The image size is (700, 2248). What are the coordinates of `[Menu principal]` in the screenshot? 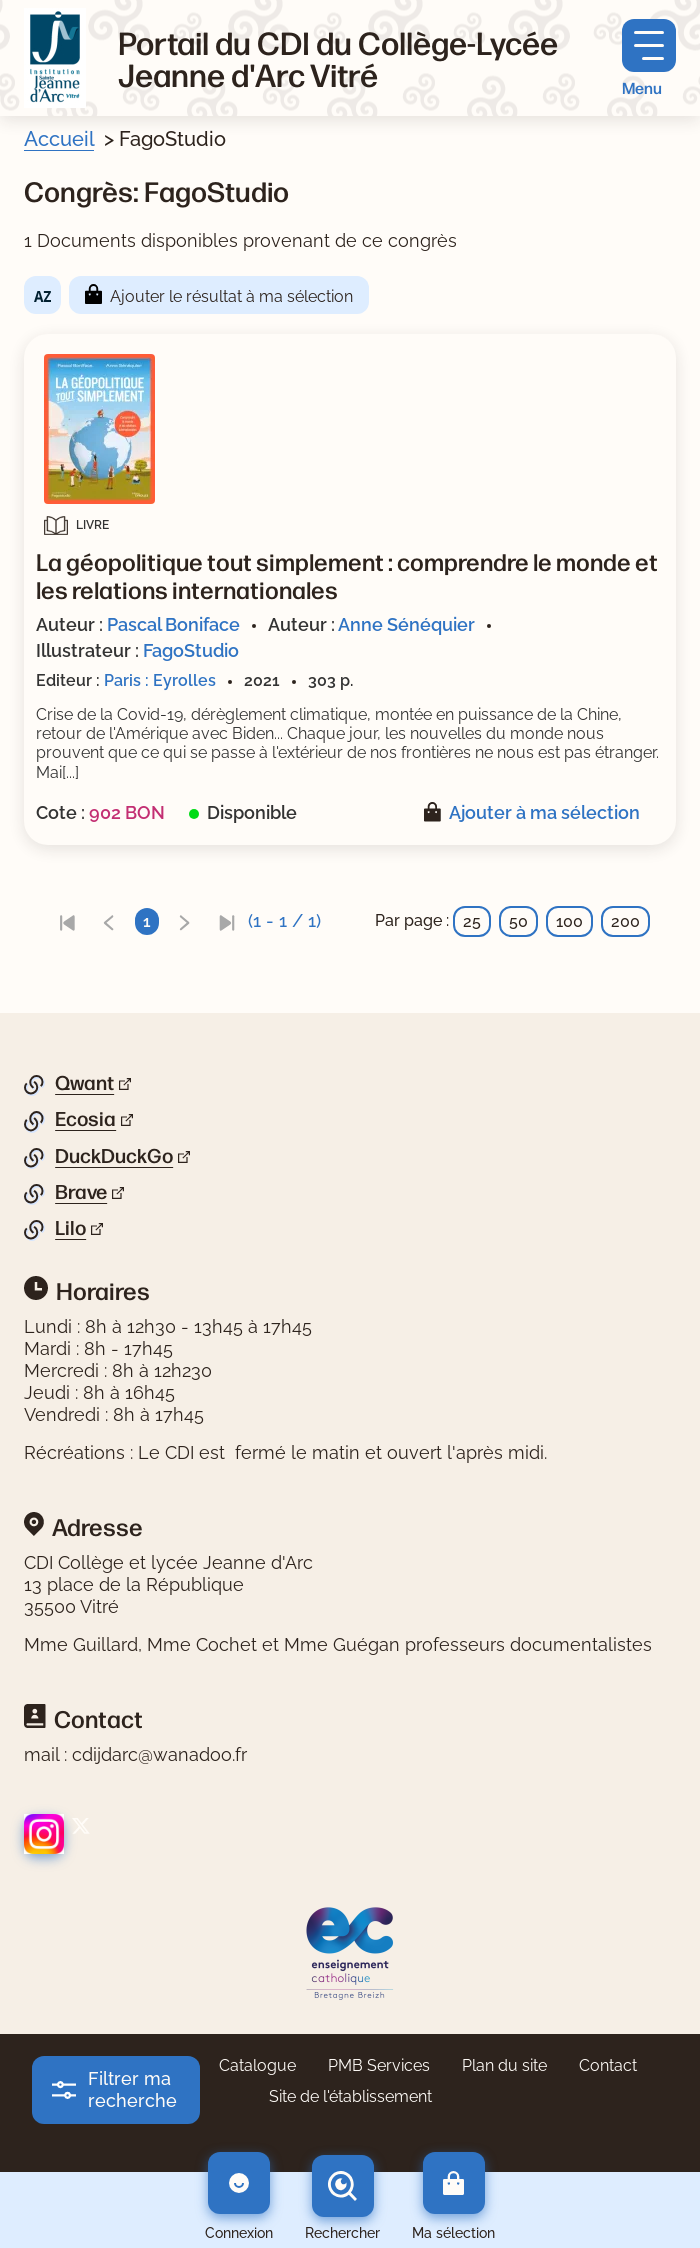 It's located at (649, 58).